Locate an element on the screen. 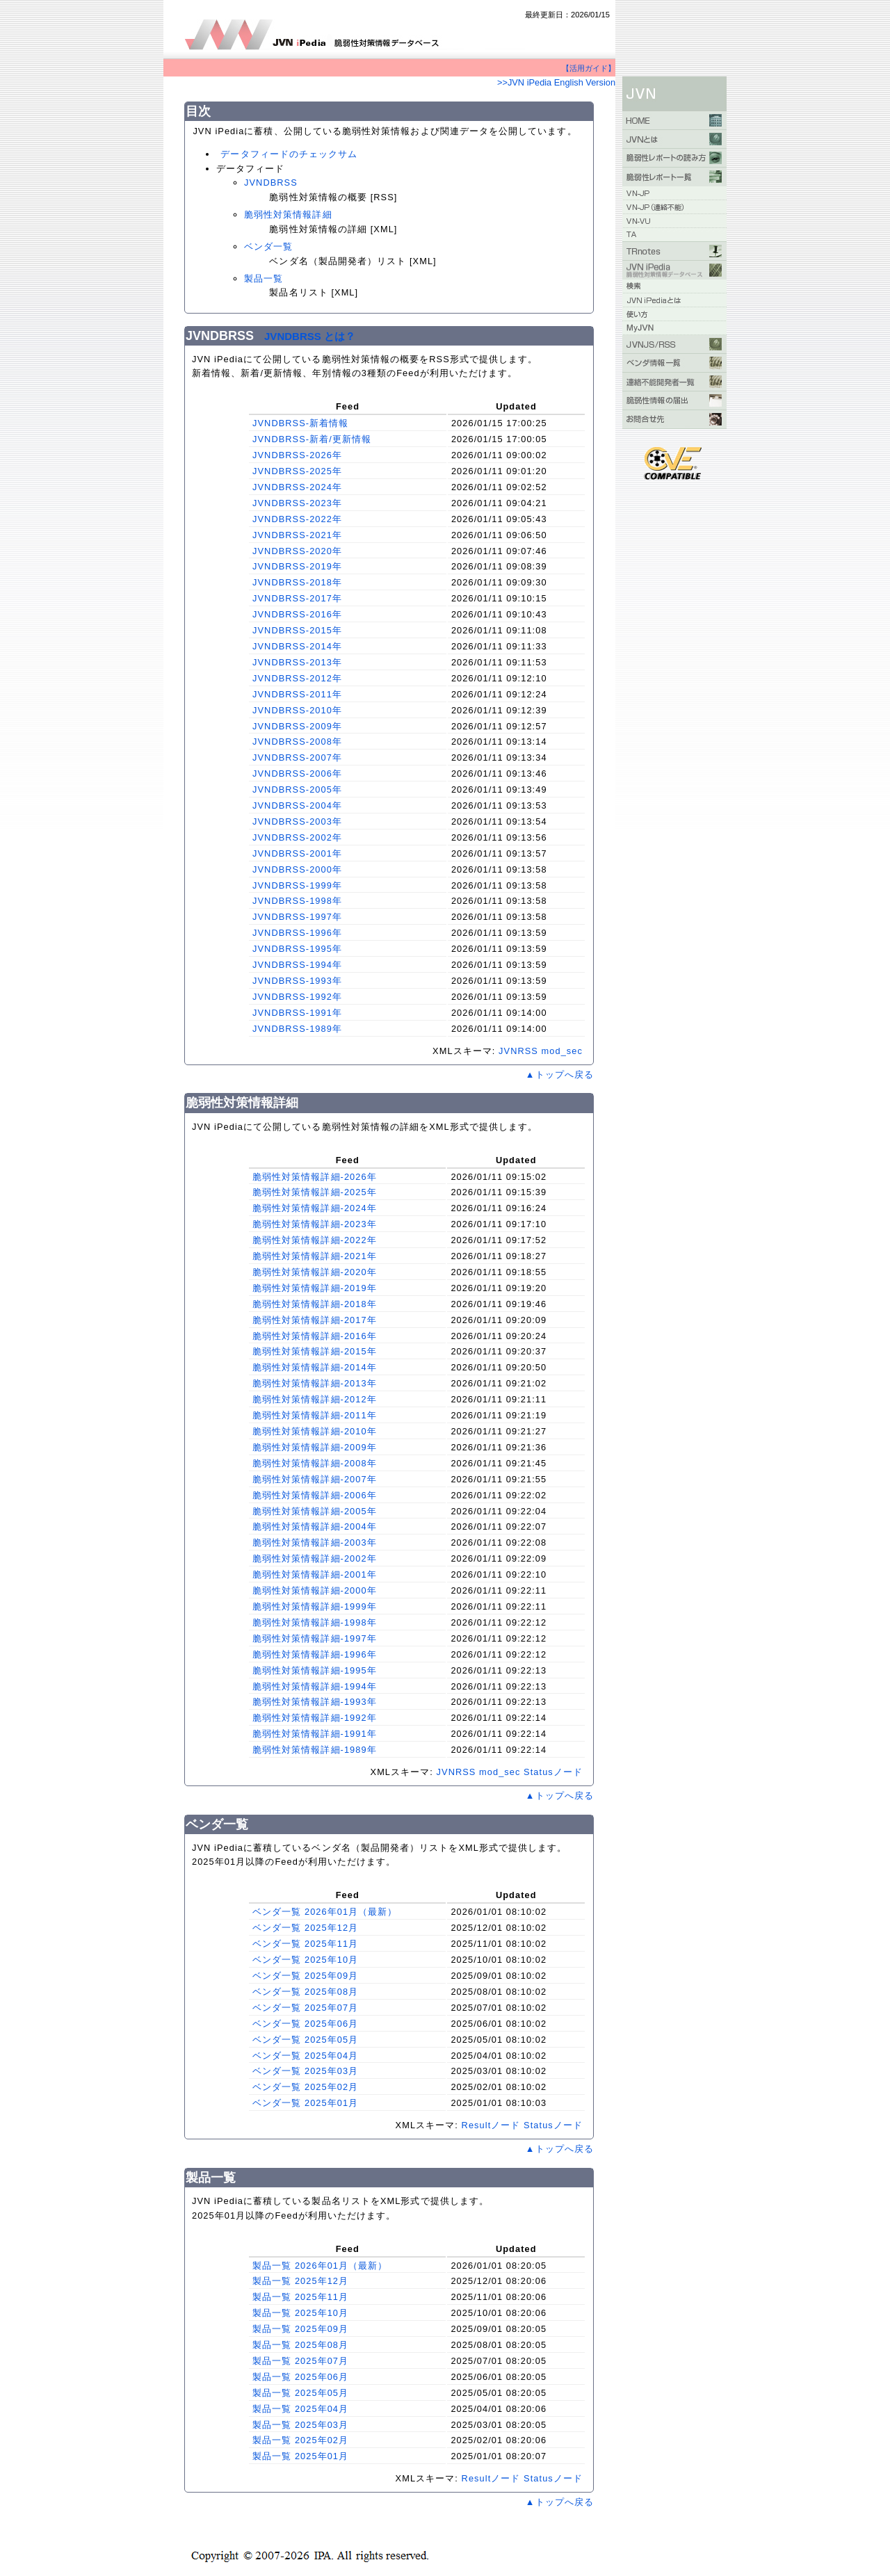  製品一覧 2025年02月 is located at coordinates (300, 2440).